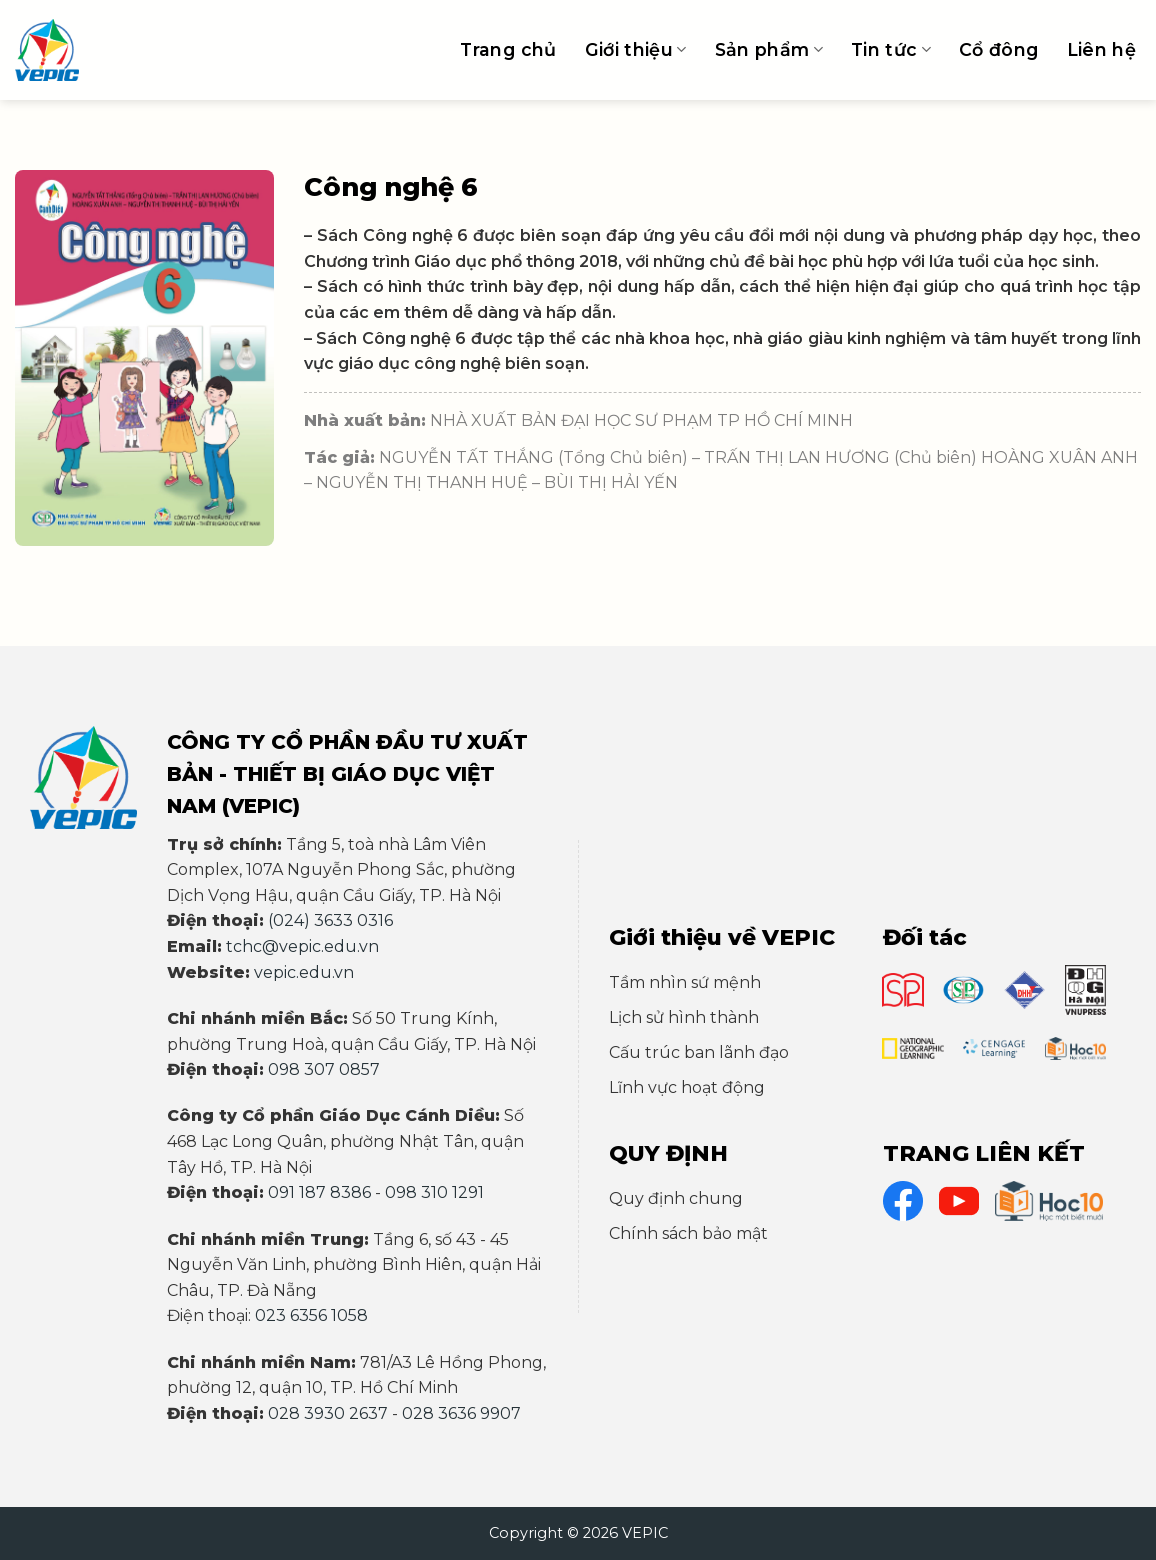  What do you see at coordinates (324, 1069) in the screenshot?
I see `098 307 0857` at bounding box center [324, 1069].